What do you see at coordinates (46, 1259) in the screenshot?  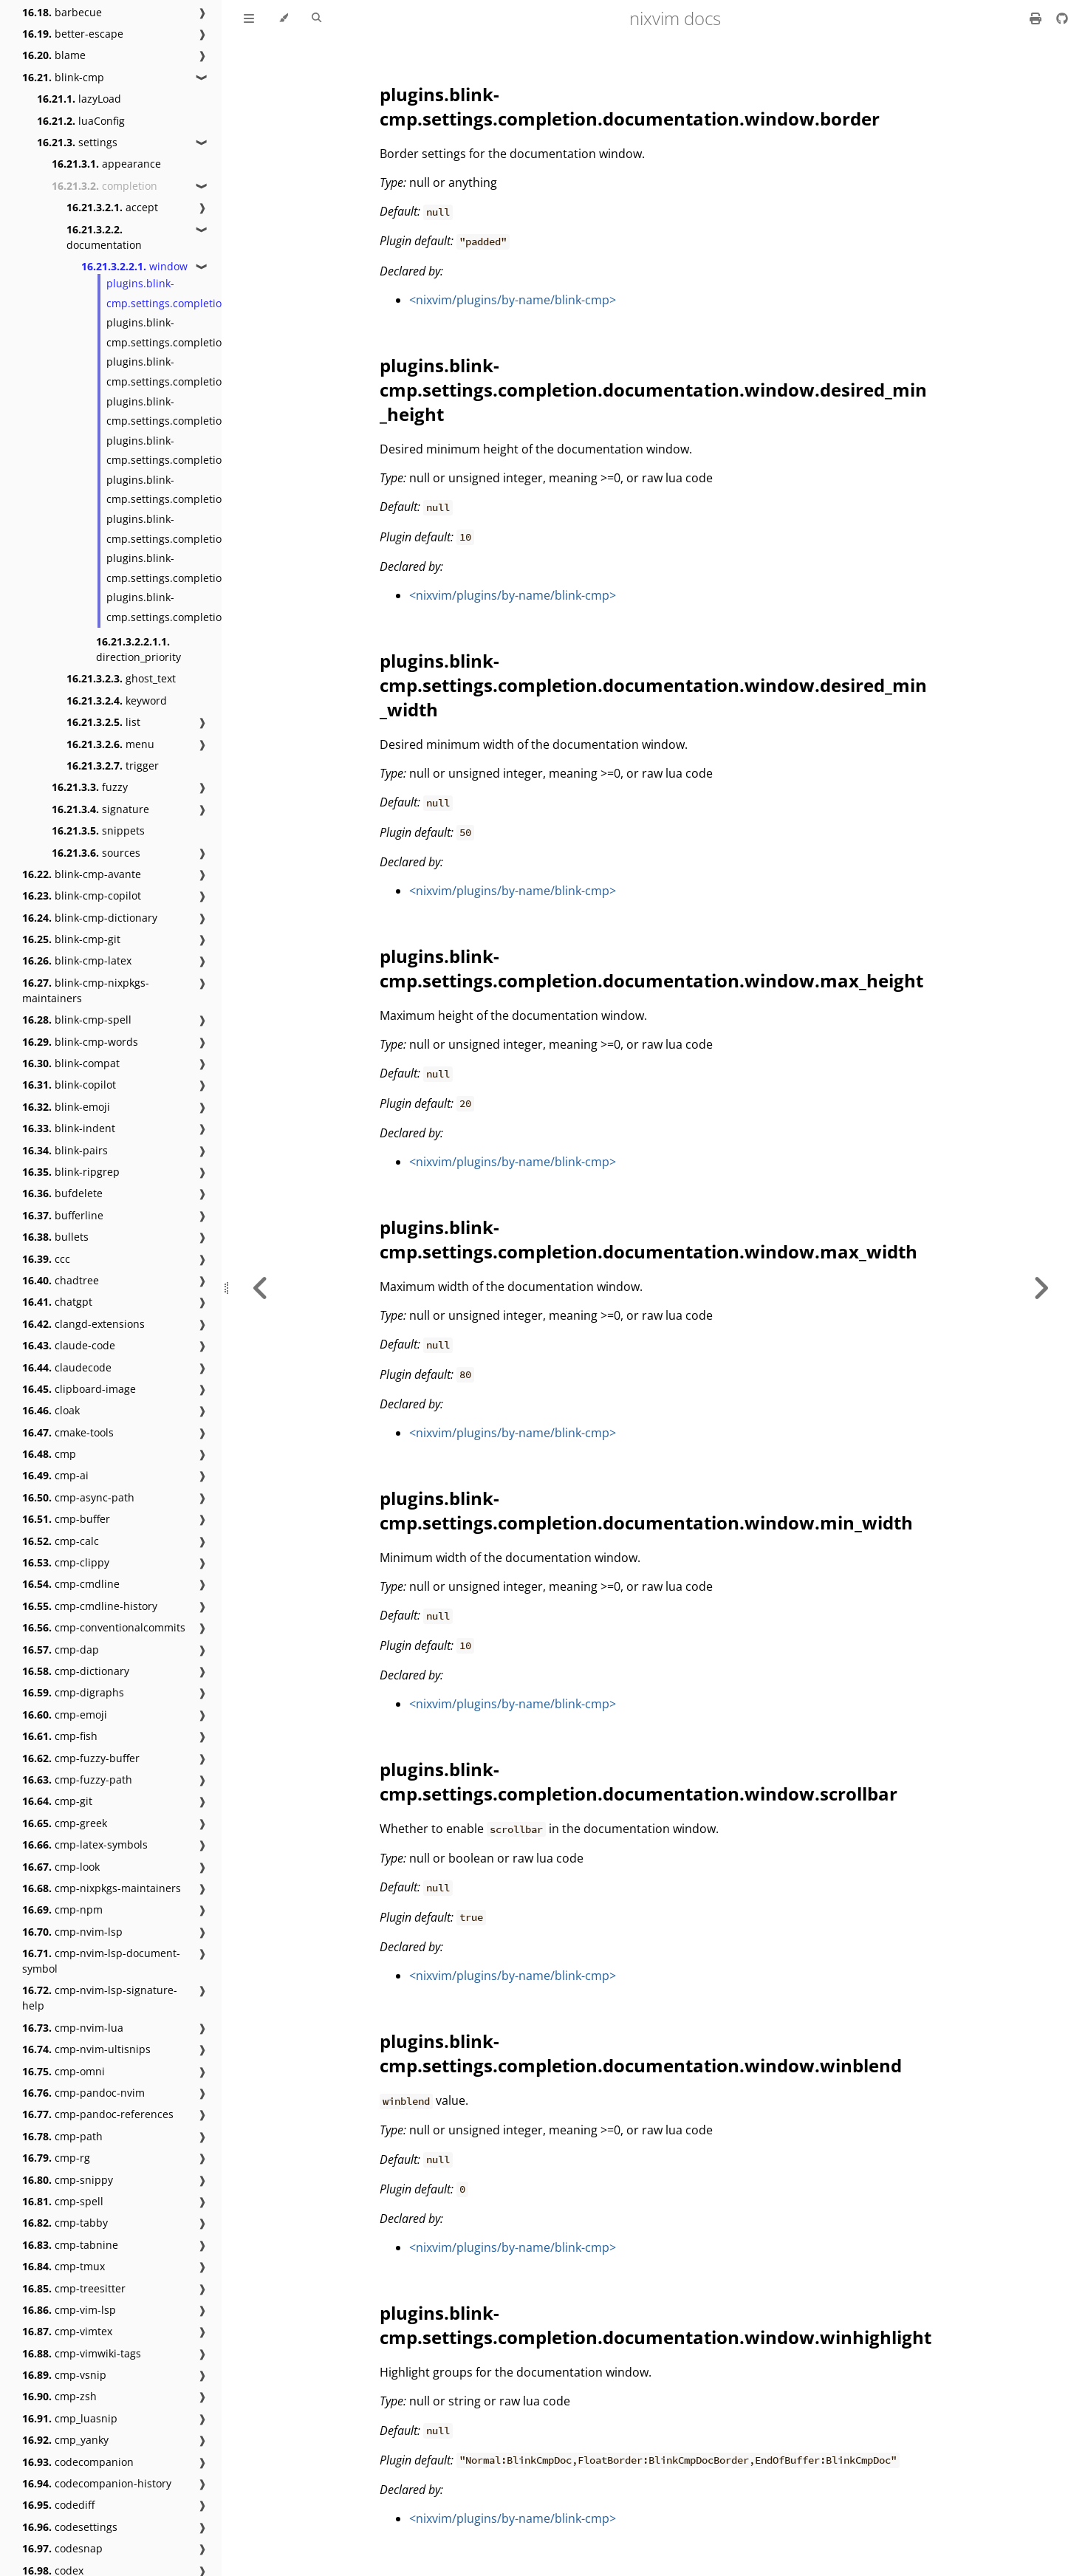 I see `ccc` at bounding box center [46, 1259].